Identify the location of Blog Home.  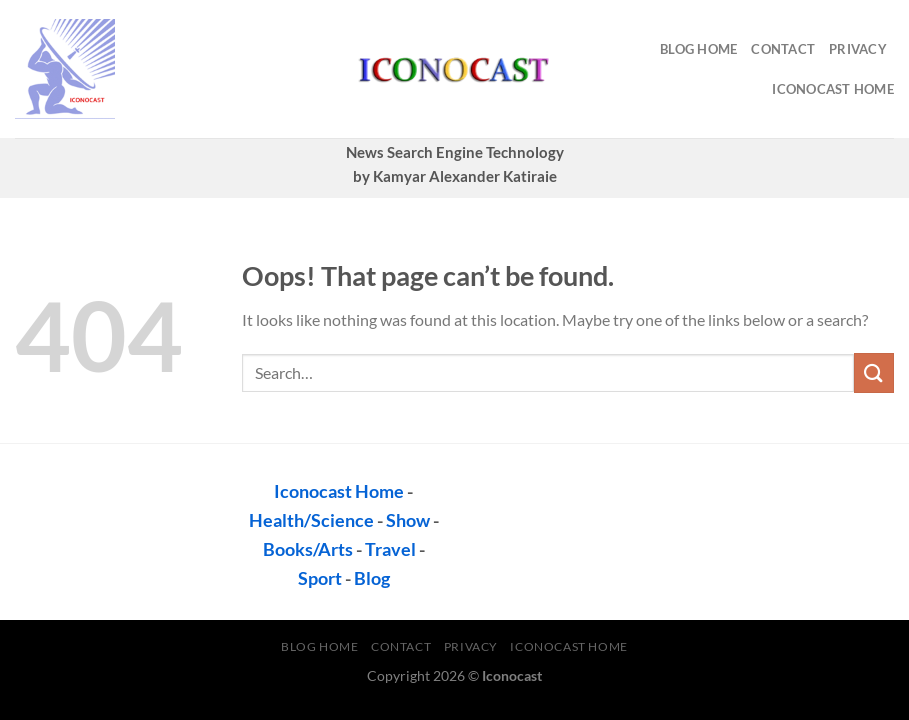
(698, 49).